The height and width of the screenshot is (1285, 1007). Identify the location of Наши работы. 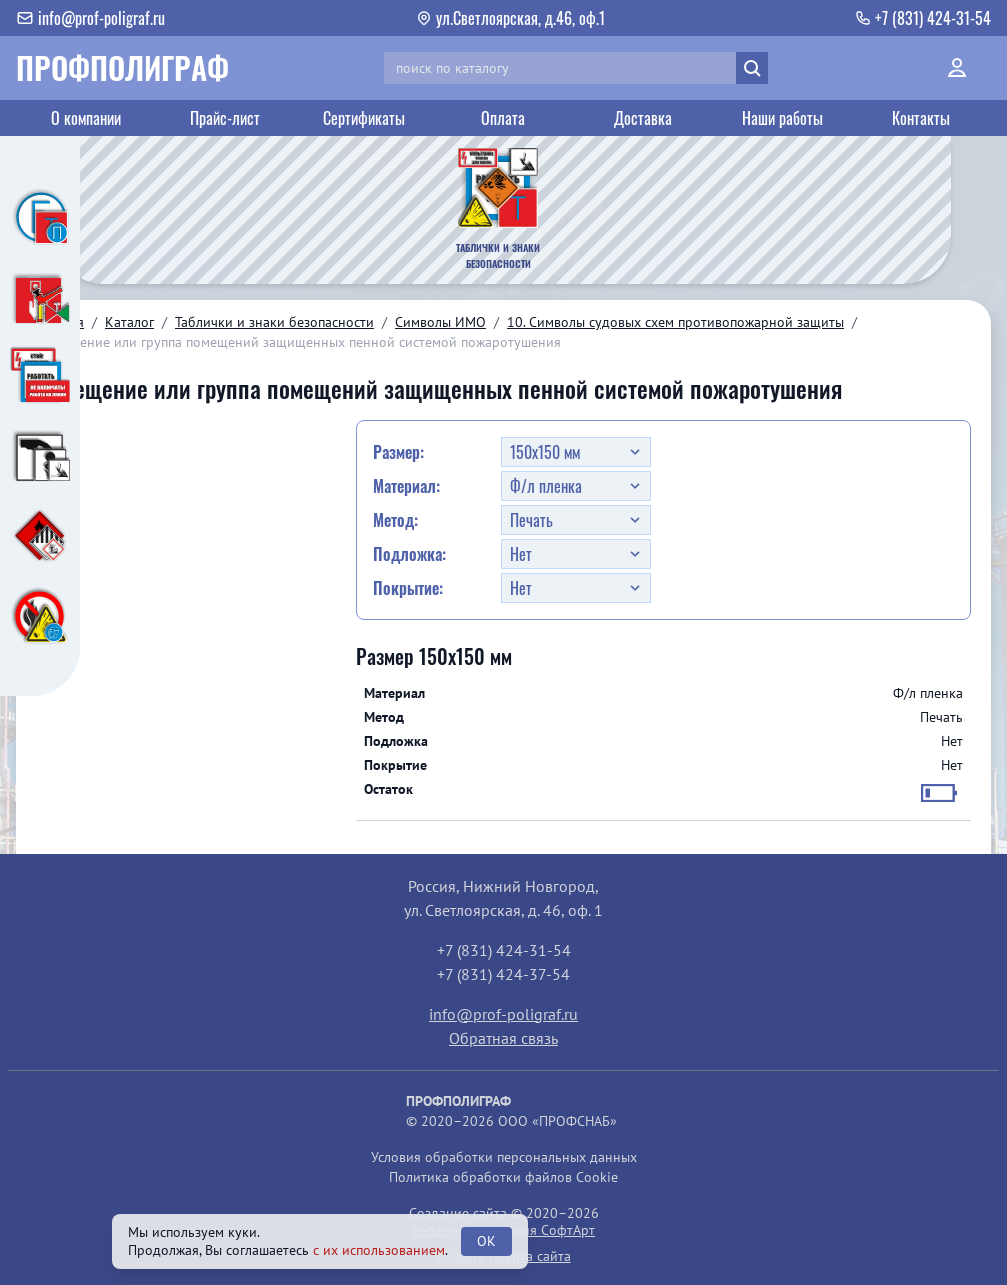
(782, 118).